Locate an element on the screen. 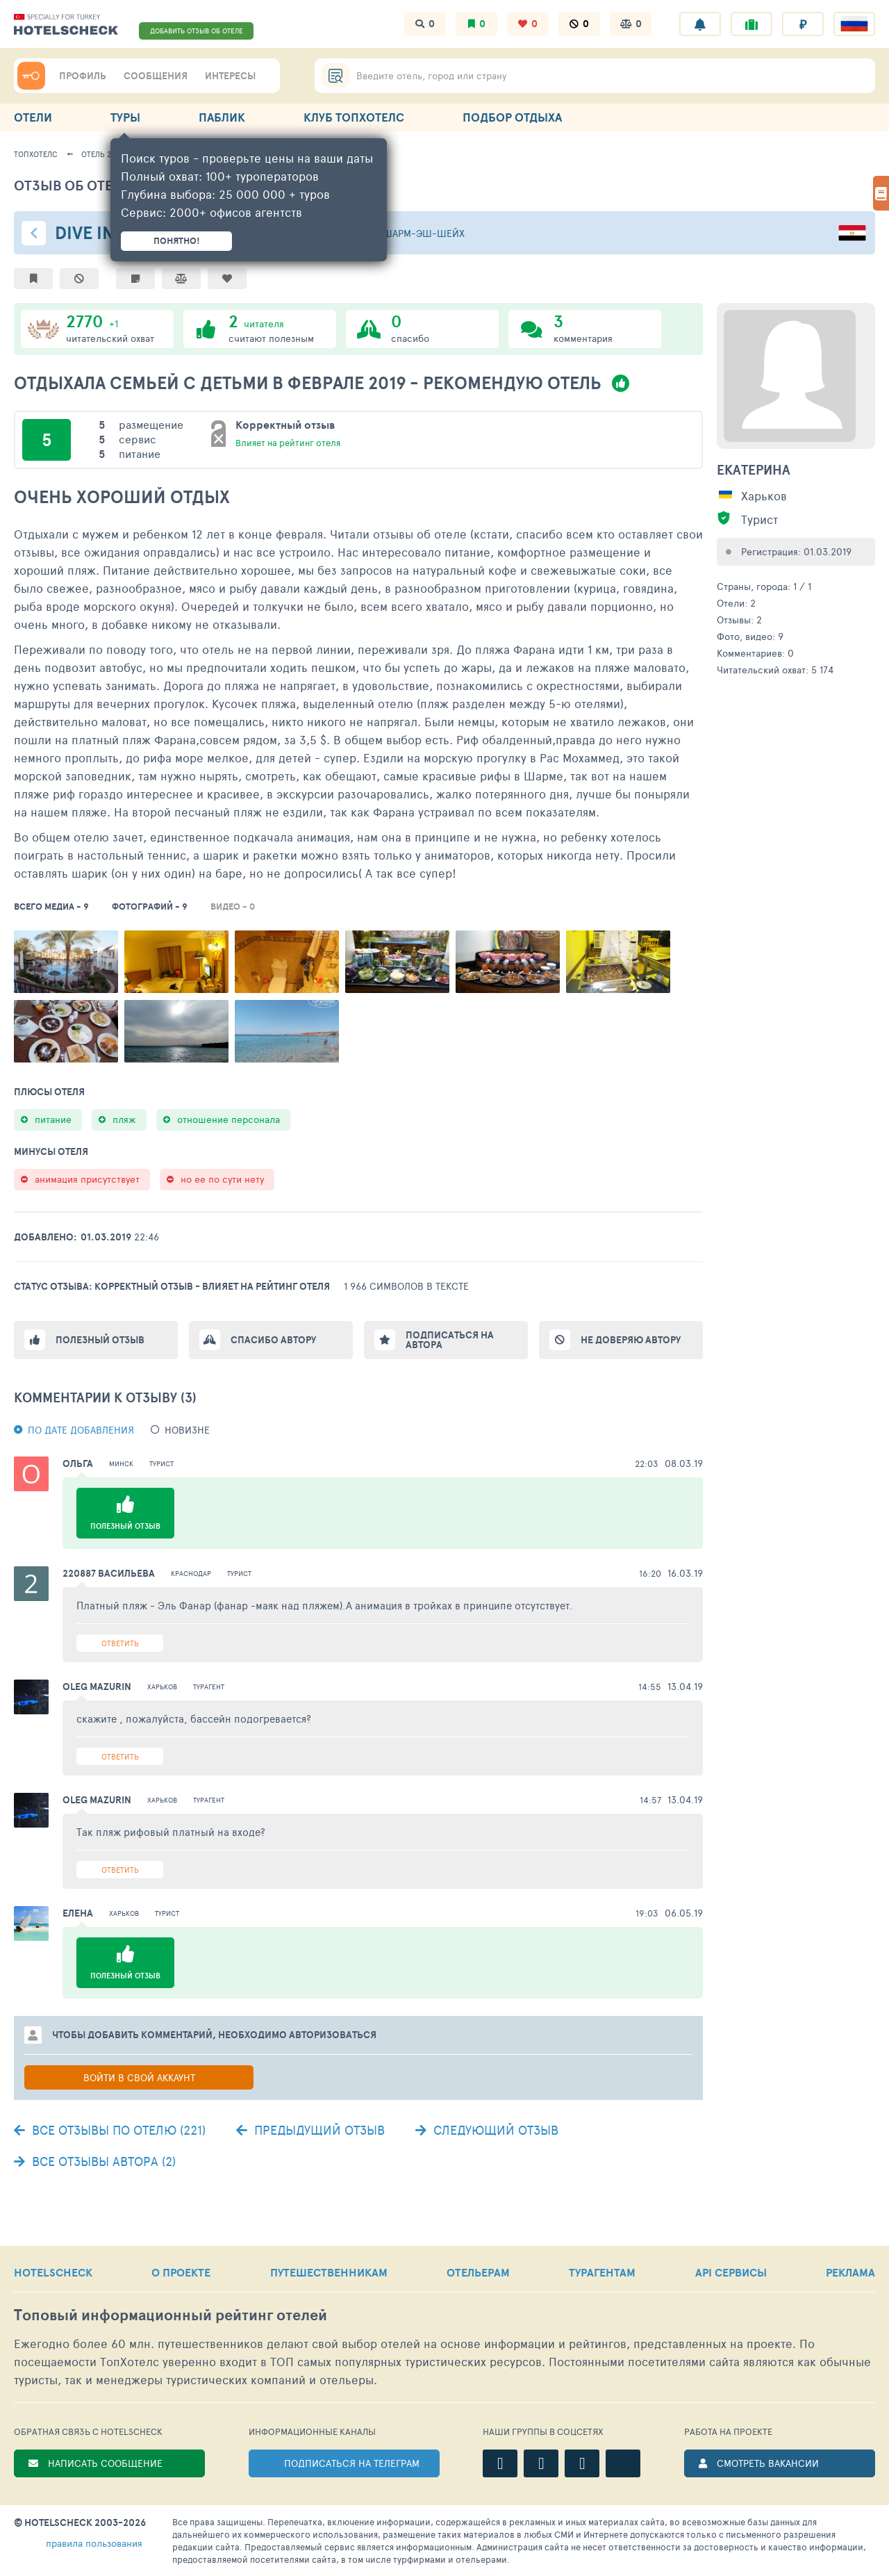 The height and width of the screenshot is (2576, 889). ТУРЫ is located at coordinates (125, 117).